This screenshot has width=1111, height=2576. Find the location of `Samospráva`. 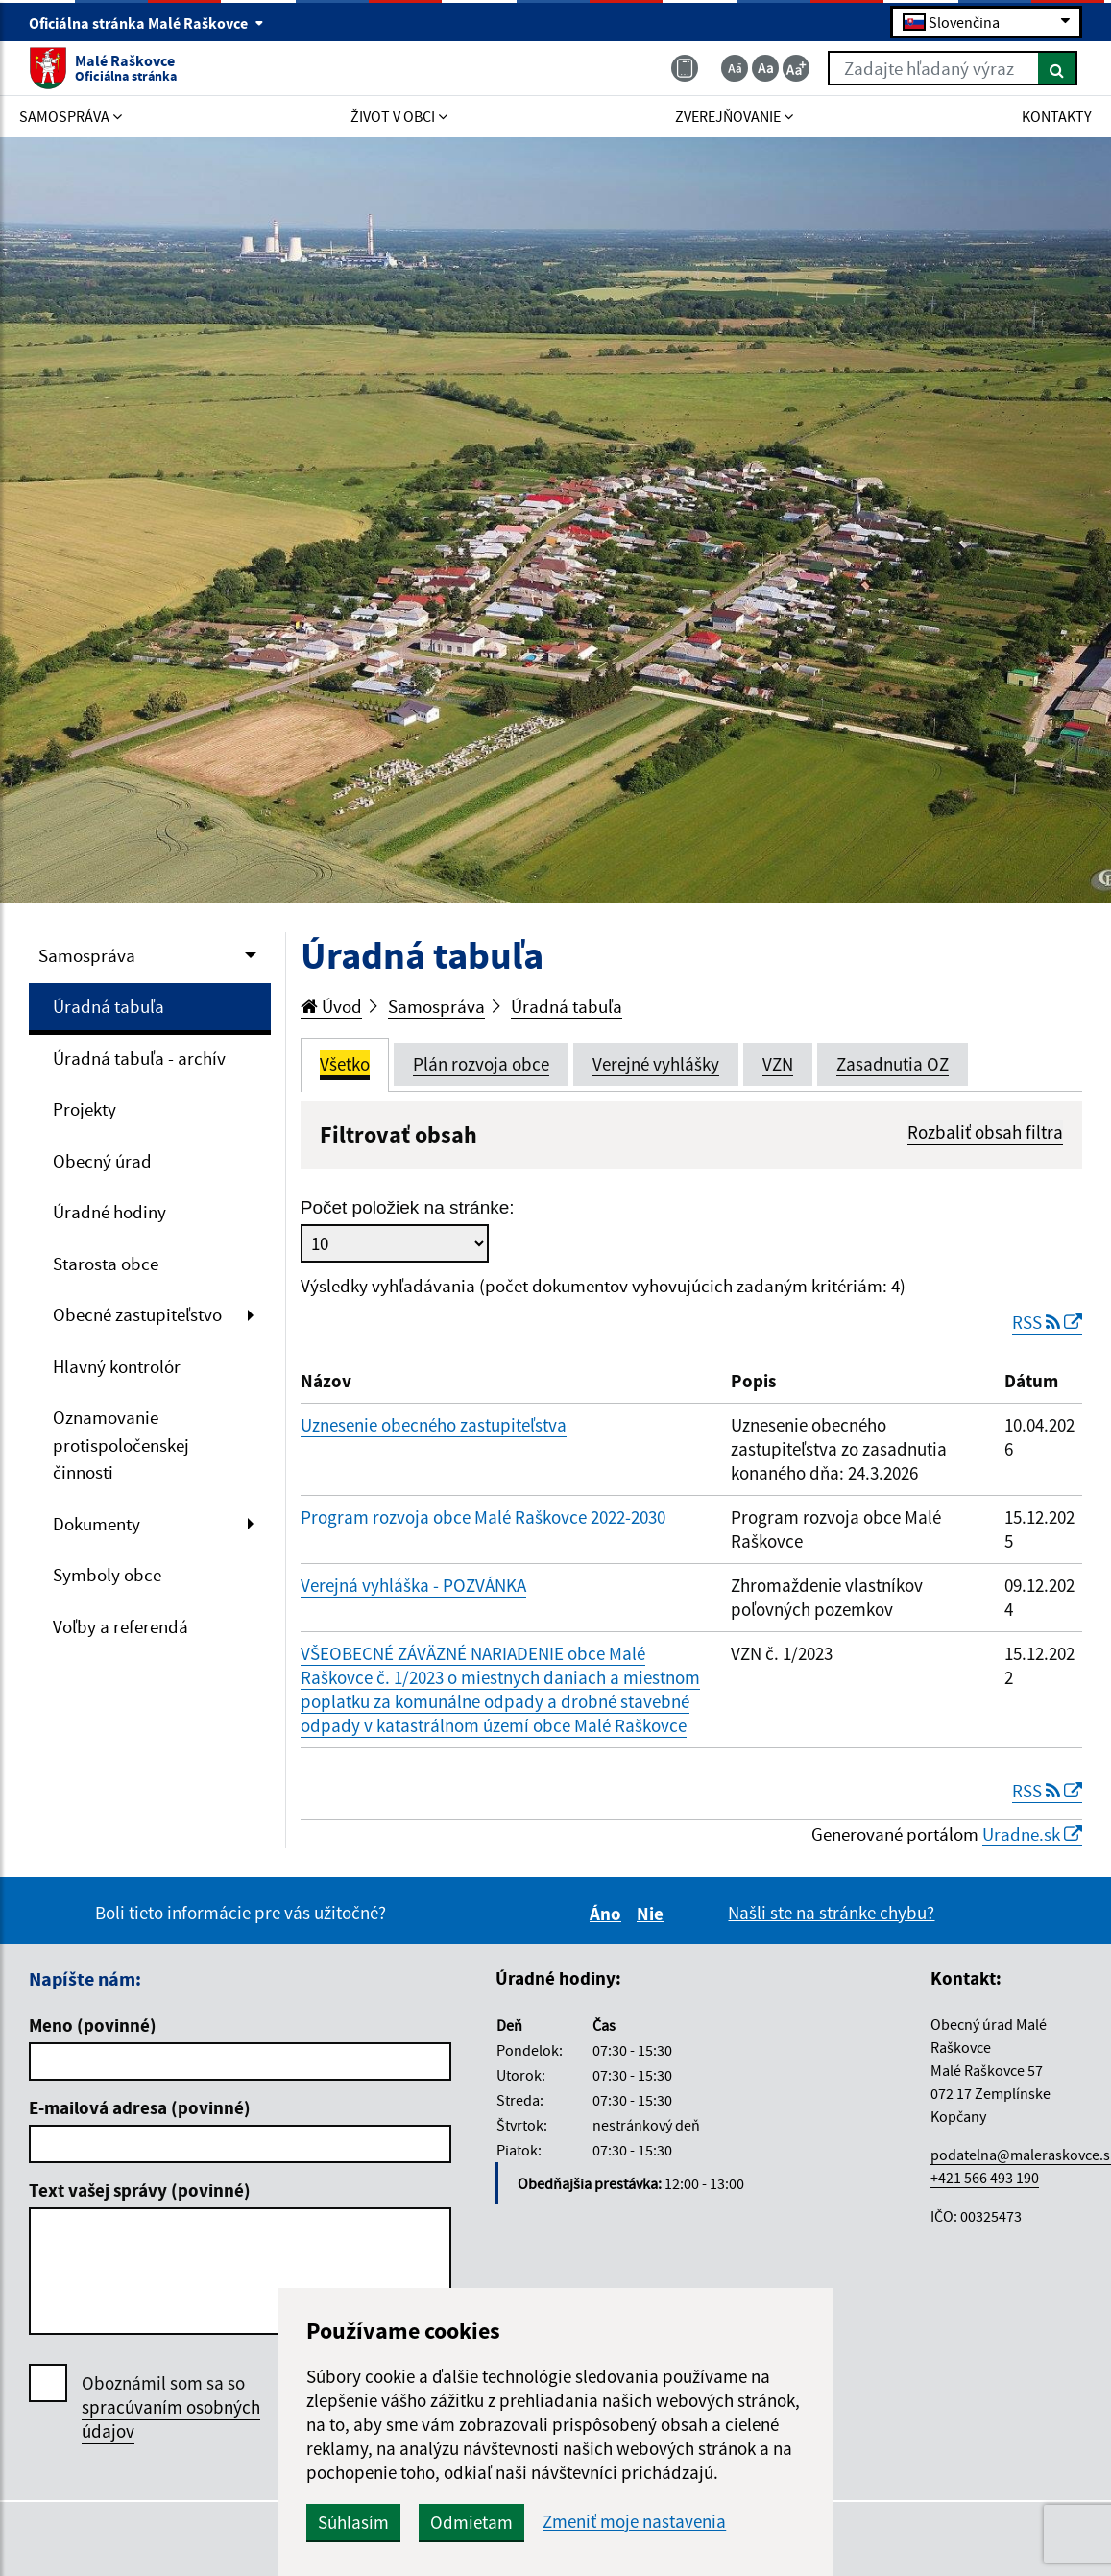

Samospráva is located at coordinates (86, 955).